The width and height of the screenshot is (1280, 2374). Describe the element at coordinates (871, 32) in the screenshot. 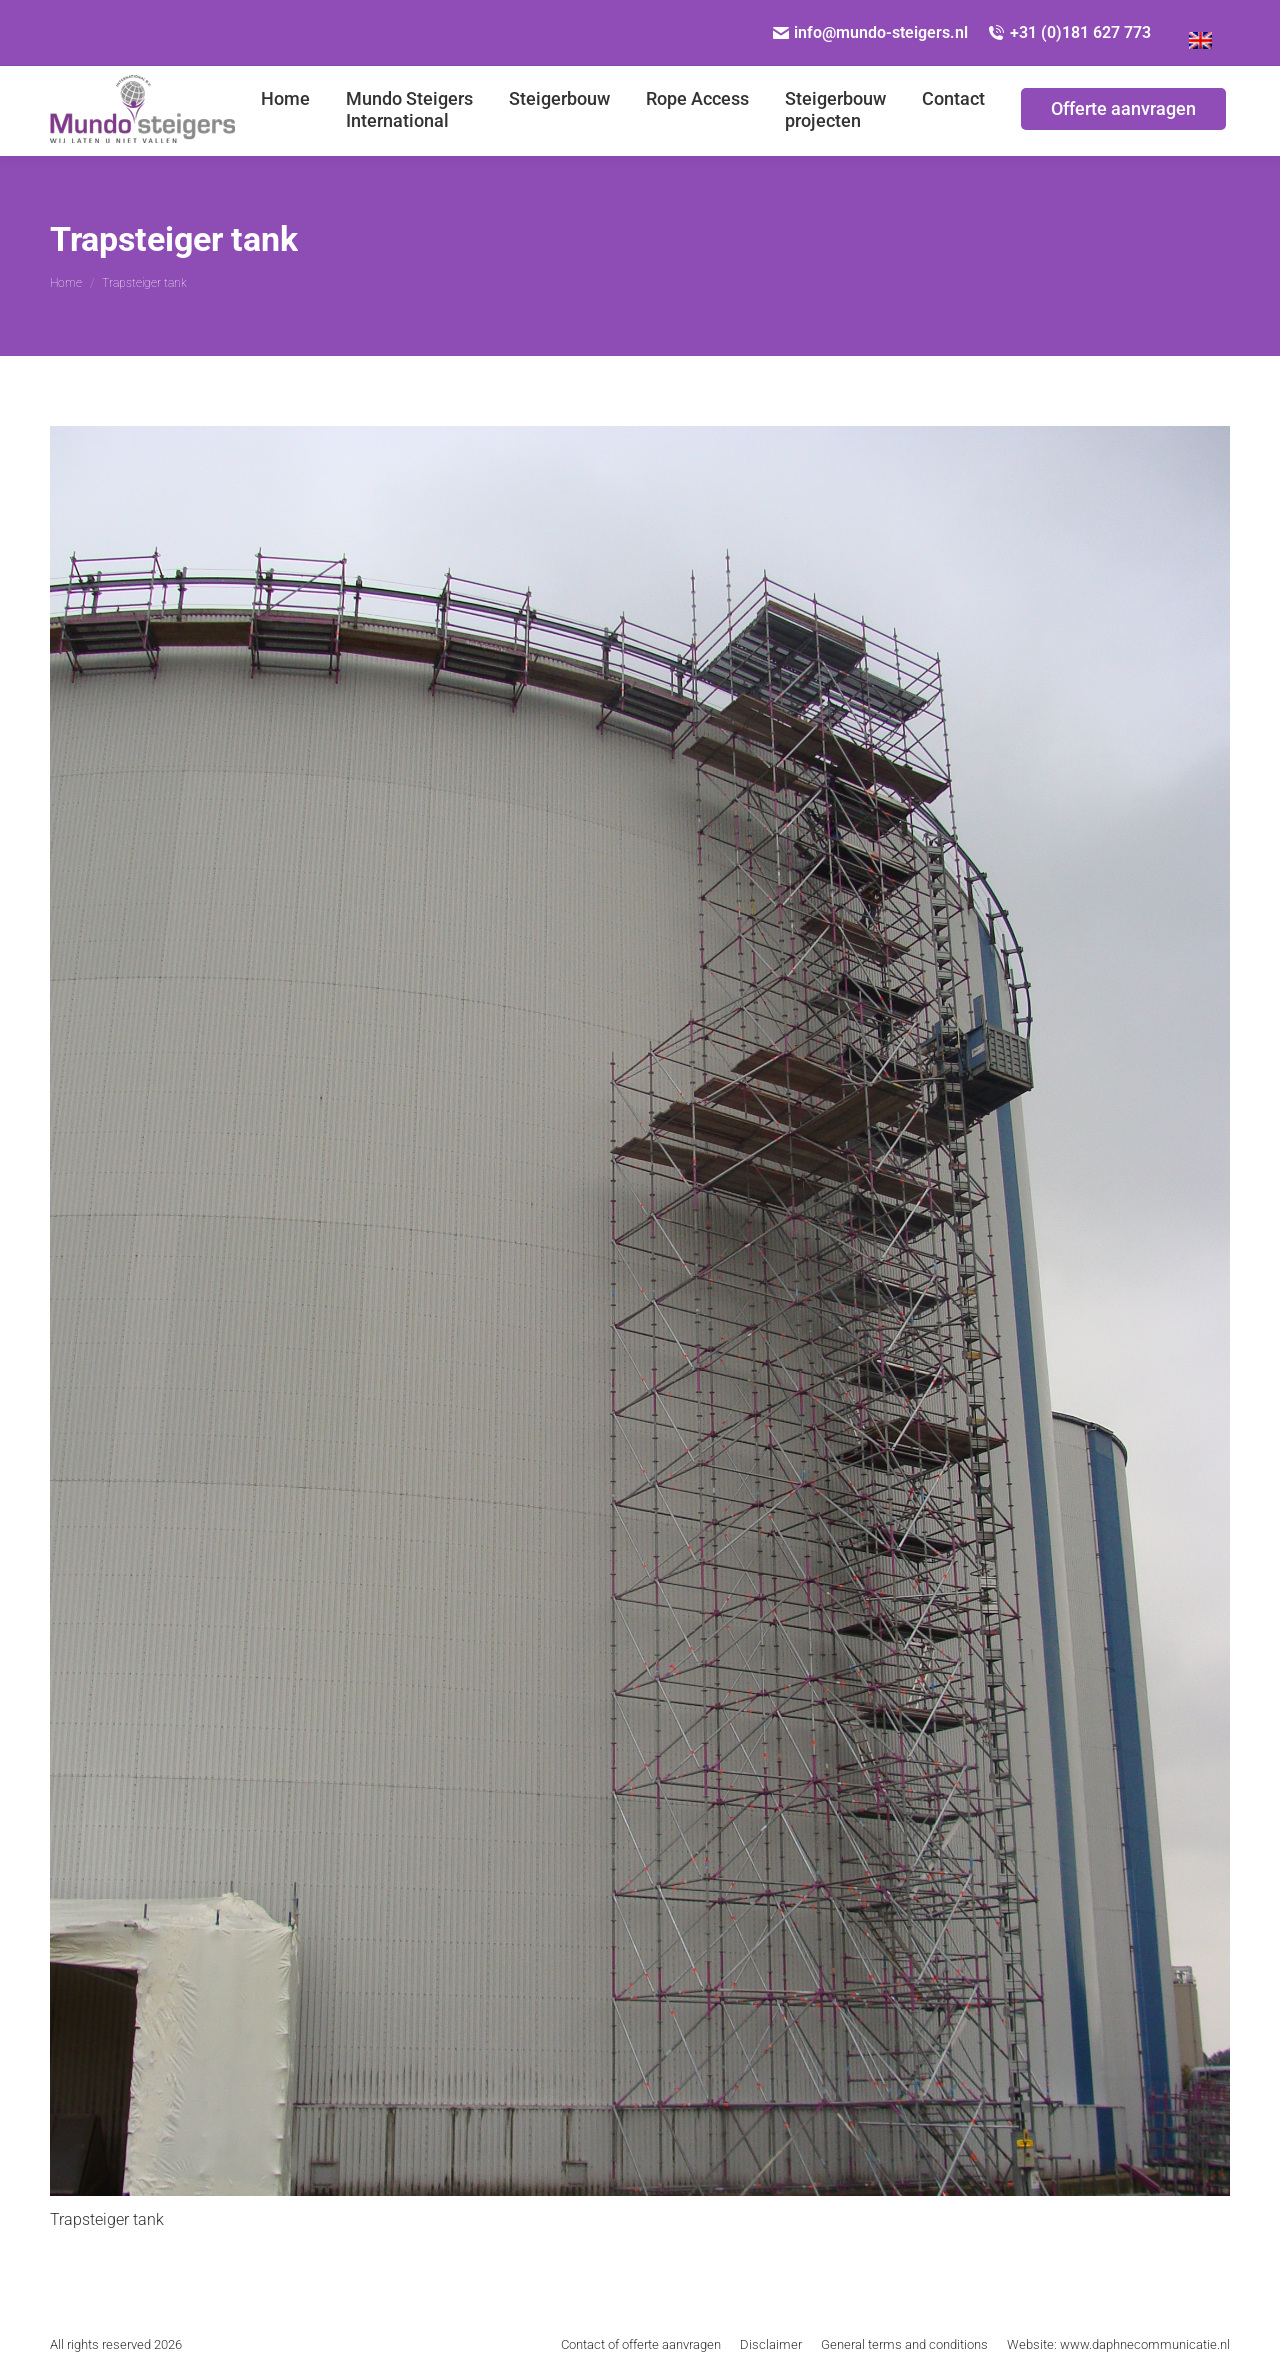

I see `info@mundo-steigers.nl` at that location.